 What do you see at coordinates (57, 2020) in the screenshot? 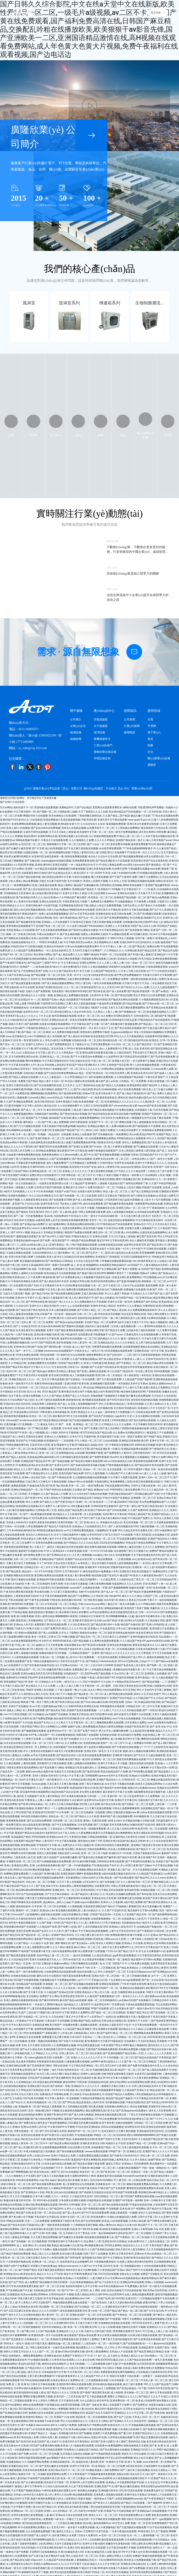
I see `大蕉在线不卡无码视频` at bounding box center [57, 2020].